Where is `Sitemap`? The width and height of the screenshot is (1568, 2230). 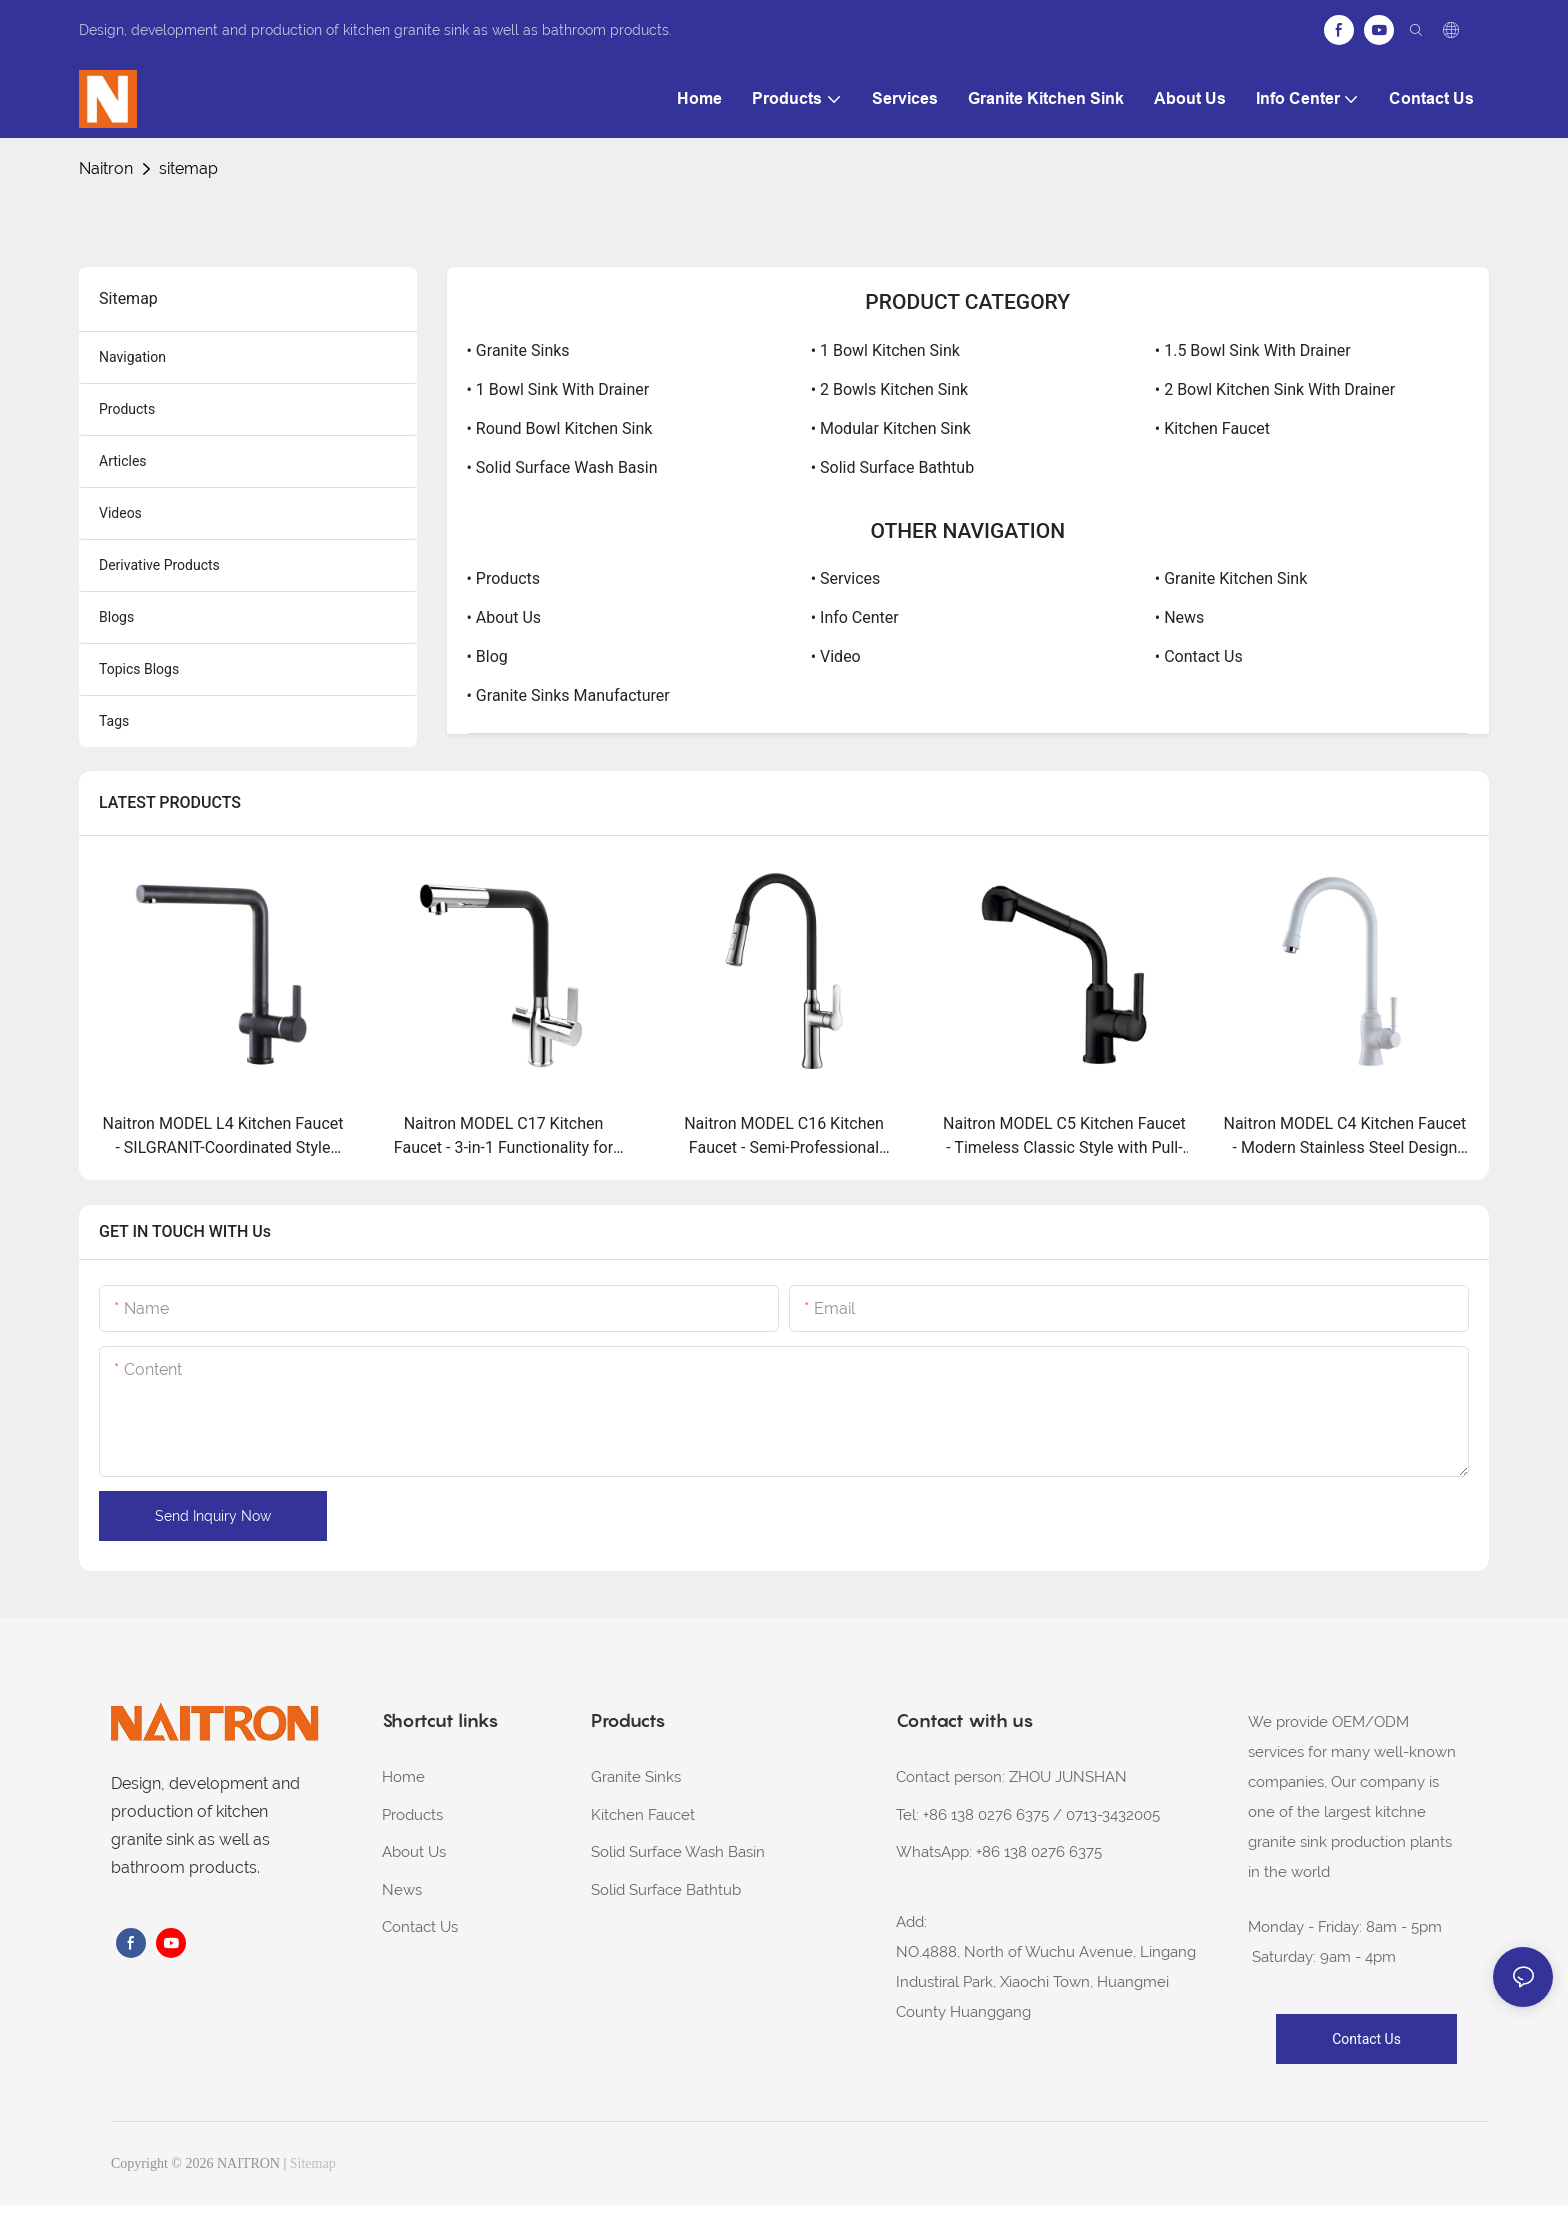
Sitemap is located at coordinates (313, 2163).